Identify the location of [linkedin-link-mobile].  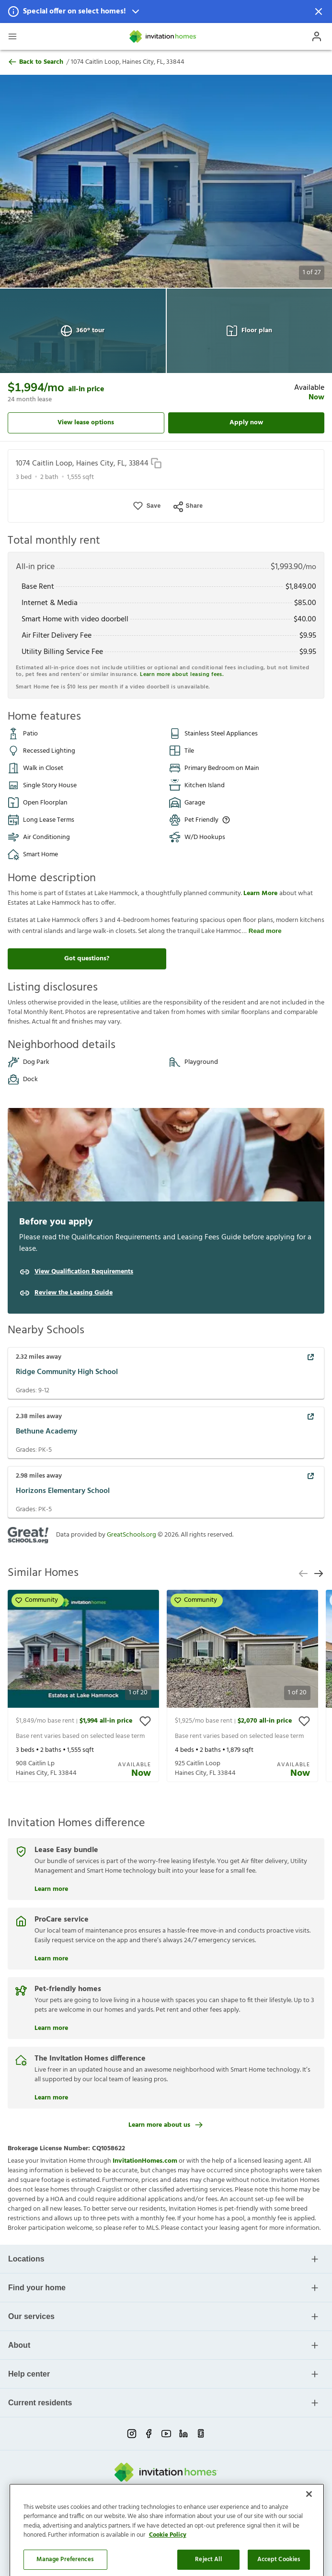
(183, 2433).